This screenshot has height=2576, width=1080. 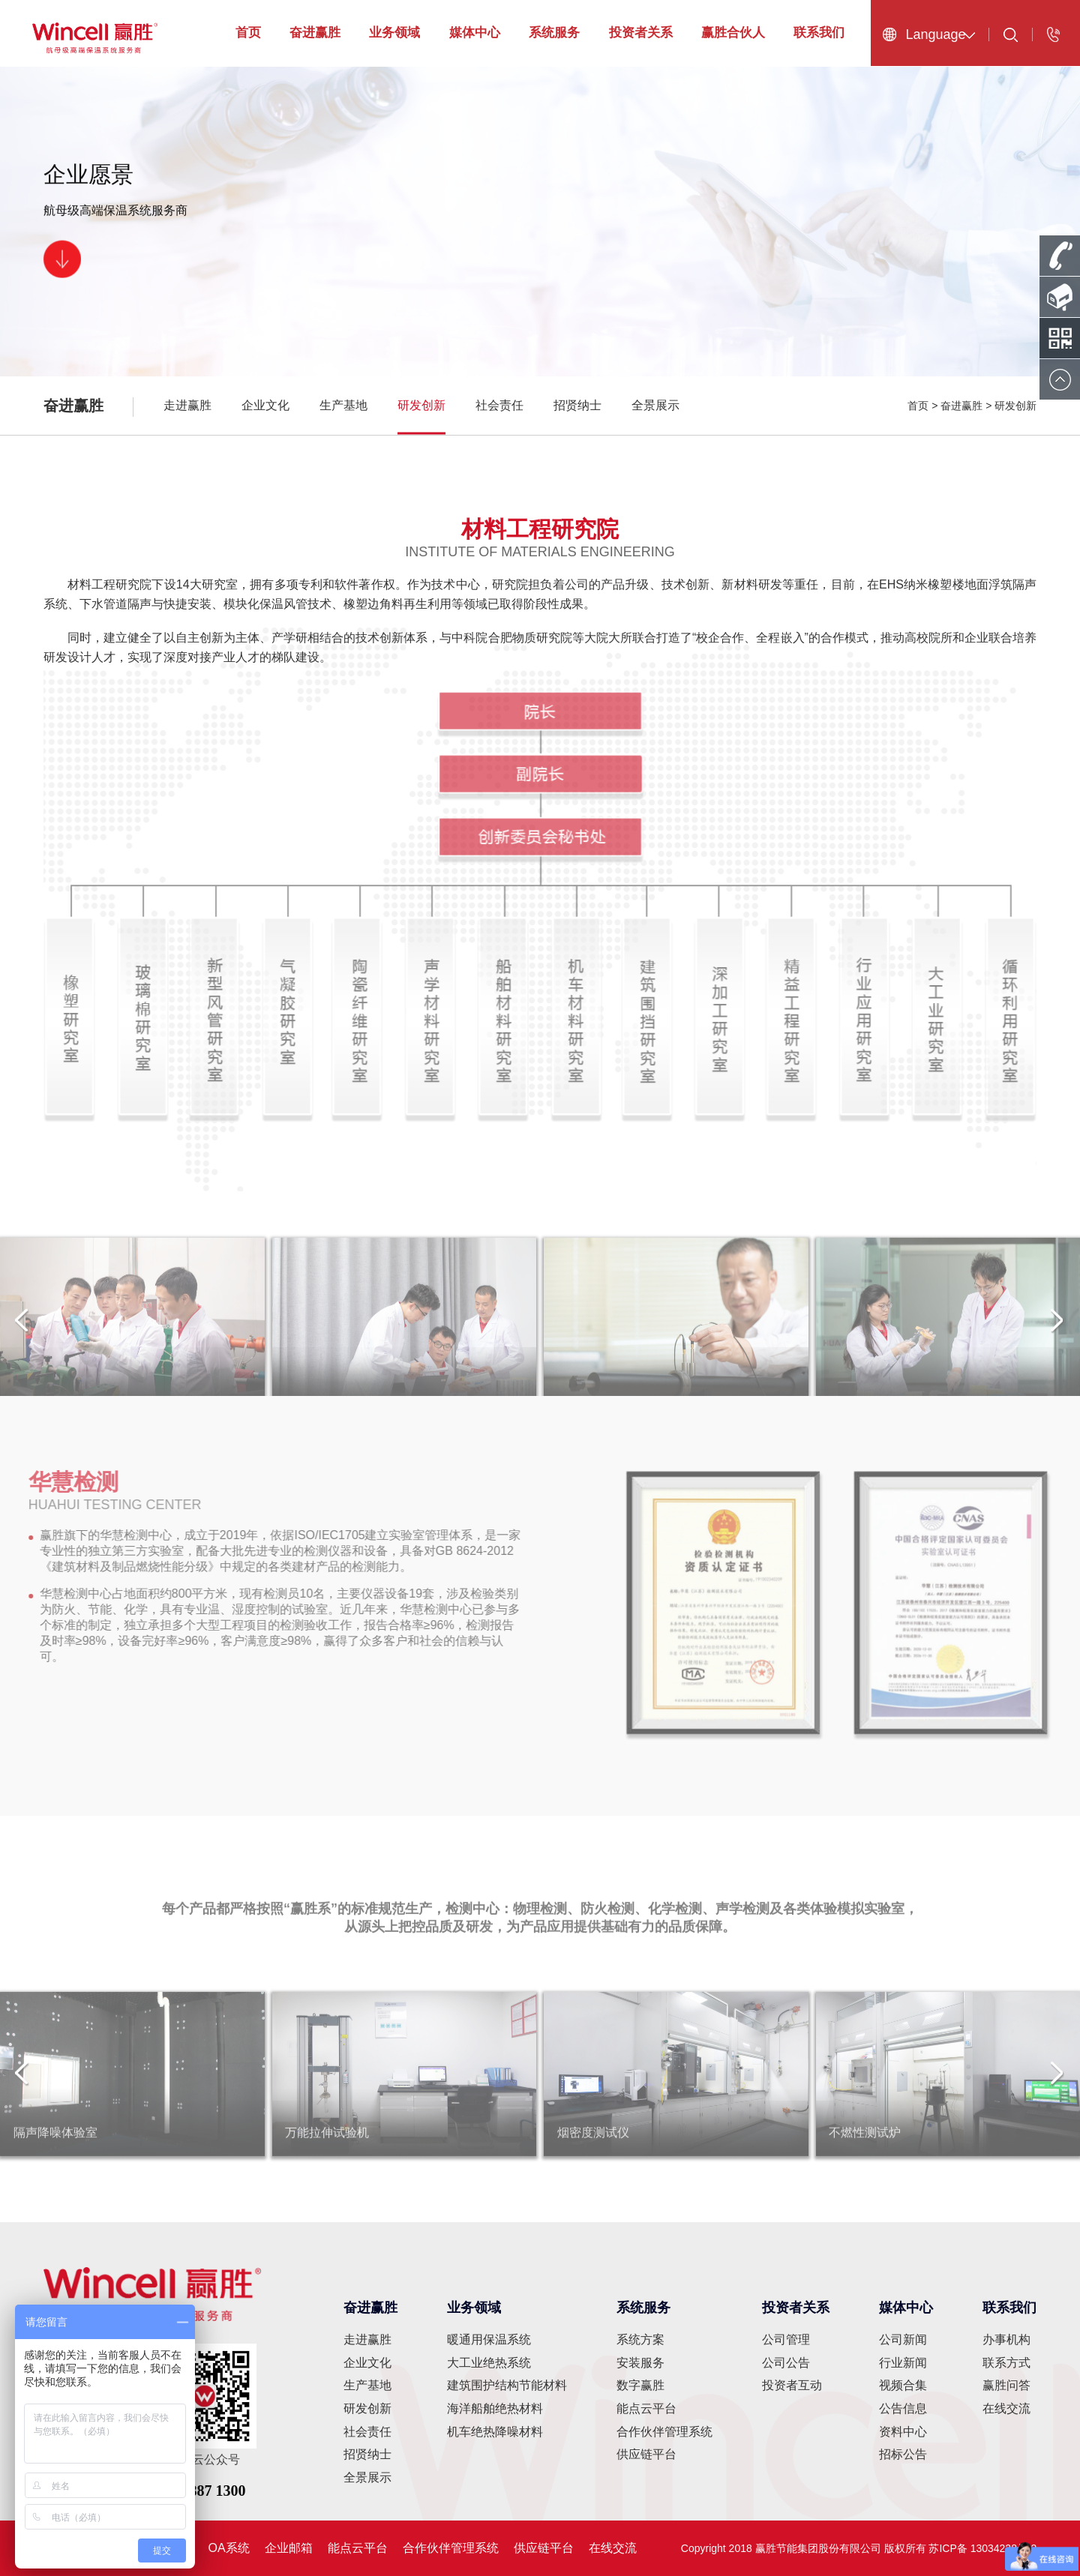 What do you see at coordinates (1006, 2408) in the screenshot?
I see `在线交流` at bounding box center [1006, 2408].